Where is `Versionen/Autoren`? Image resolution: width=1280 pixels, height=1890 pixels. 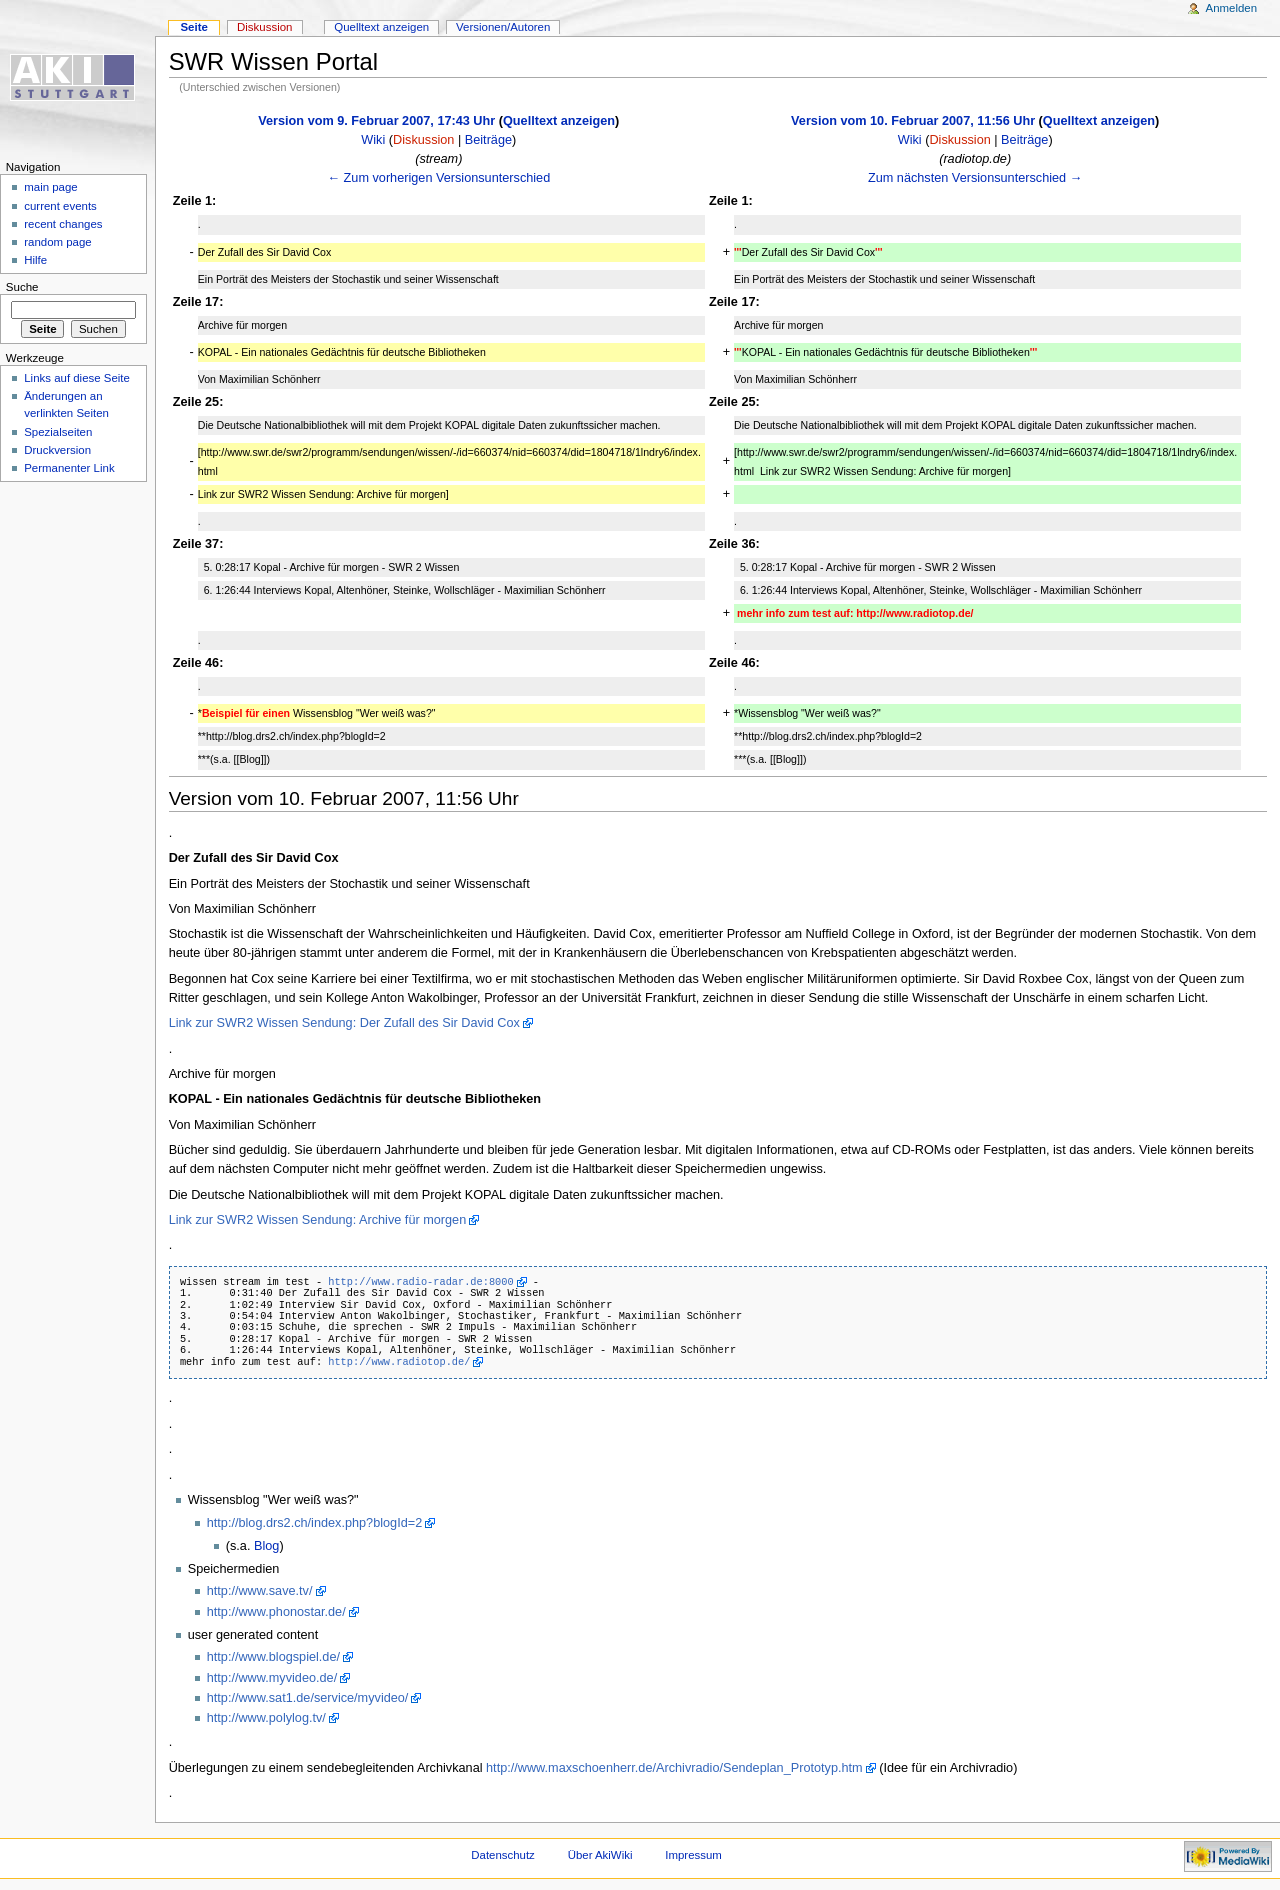
Versionen/Autoren is located at coordinates (503, 27).